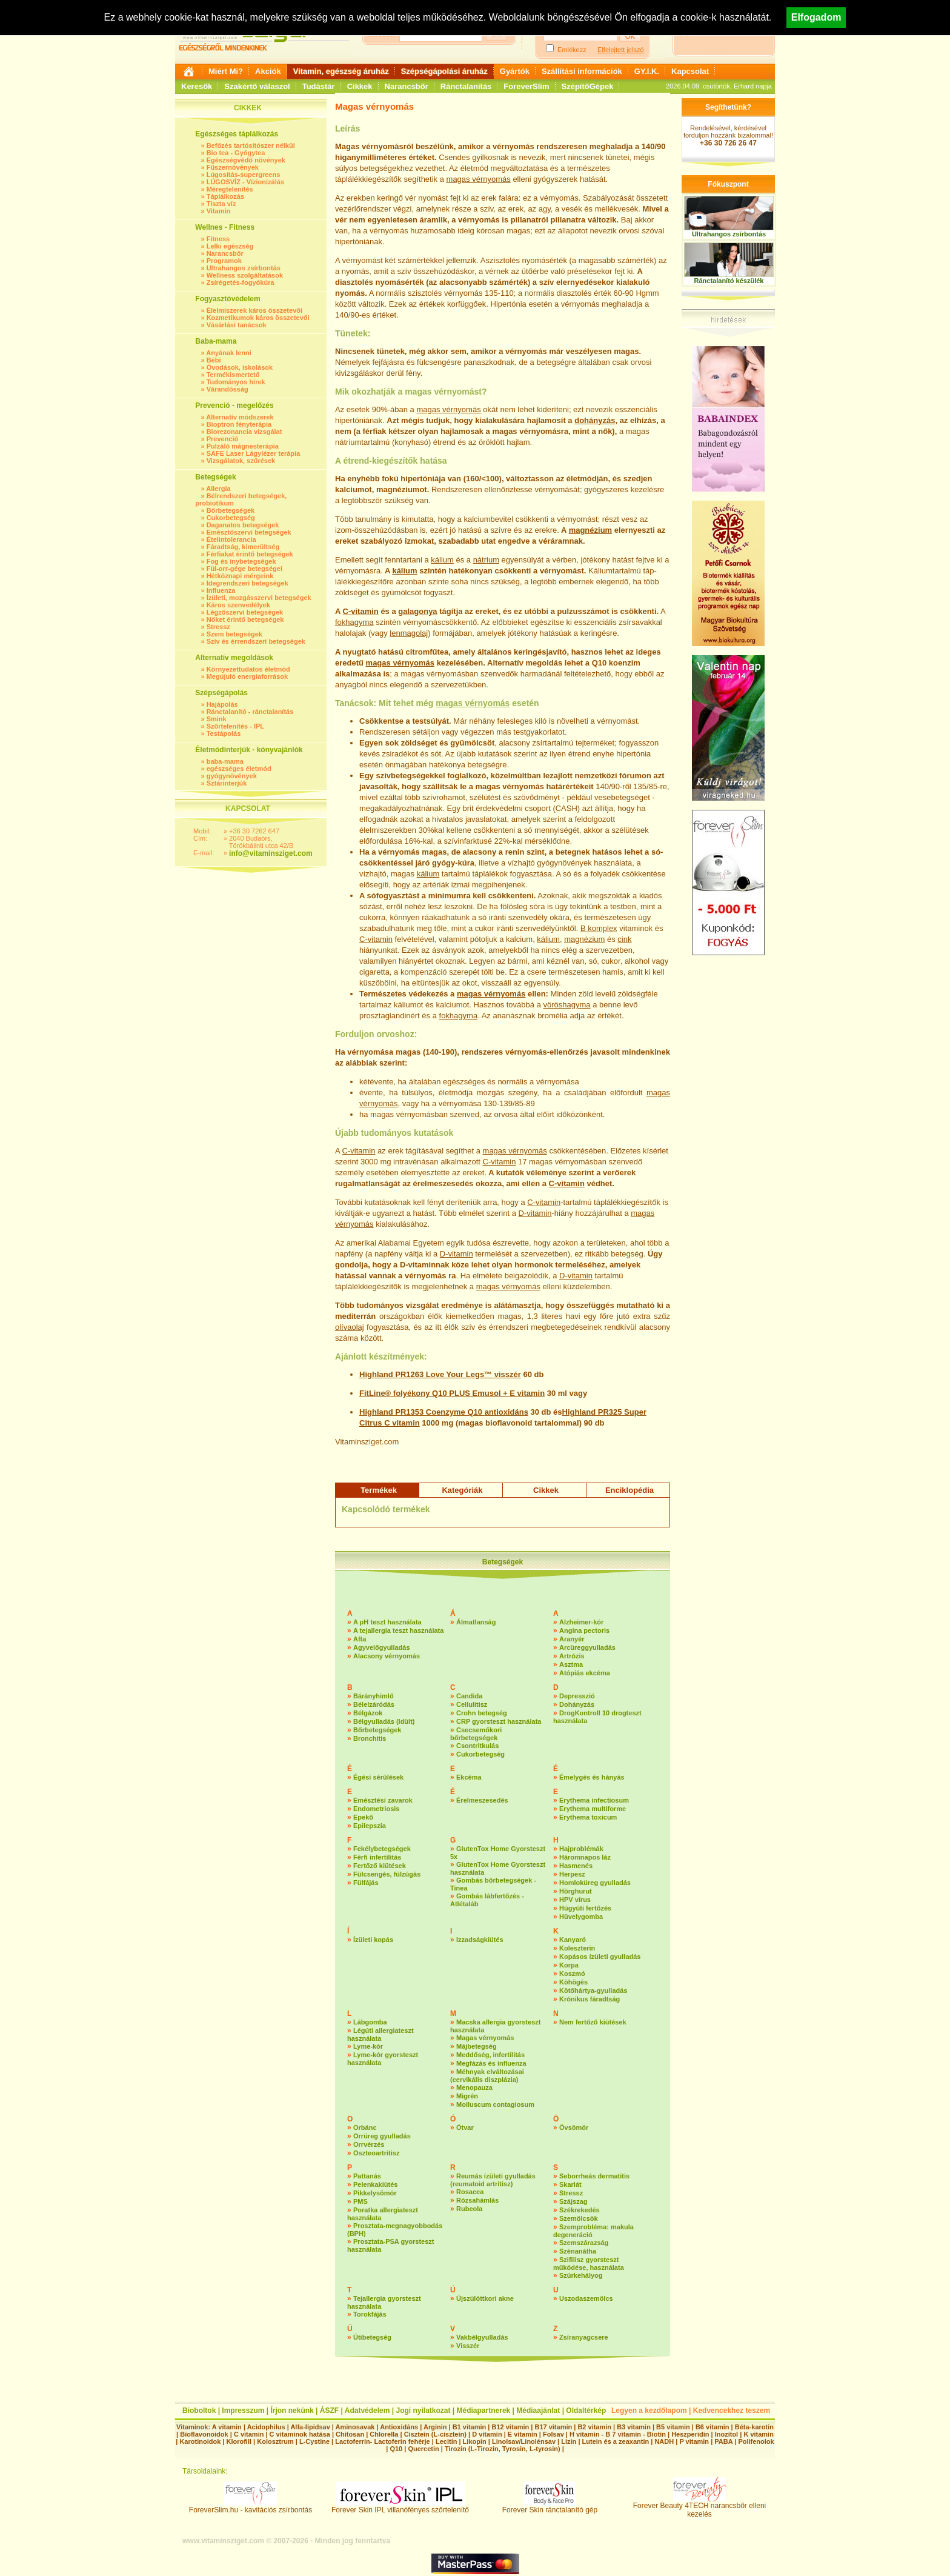  What do you see at coordinates (581, 2275) in the screenshot?
I see `Szürkehályog` at bounding box center [581, 2275].